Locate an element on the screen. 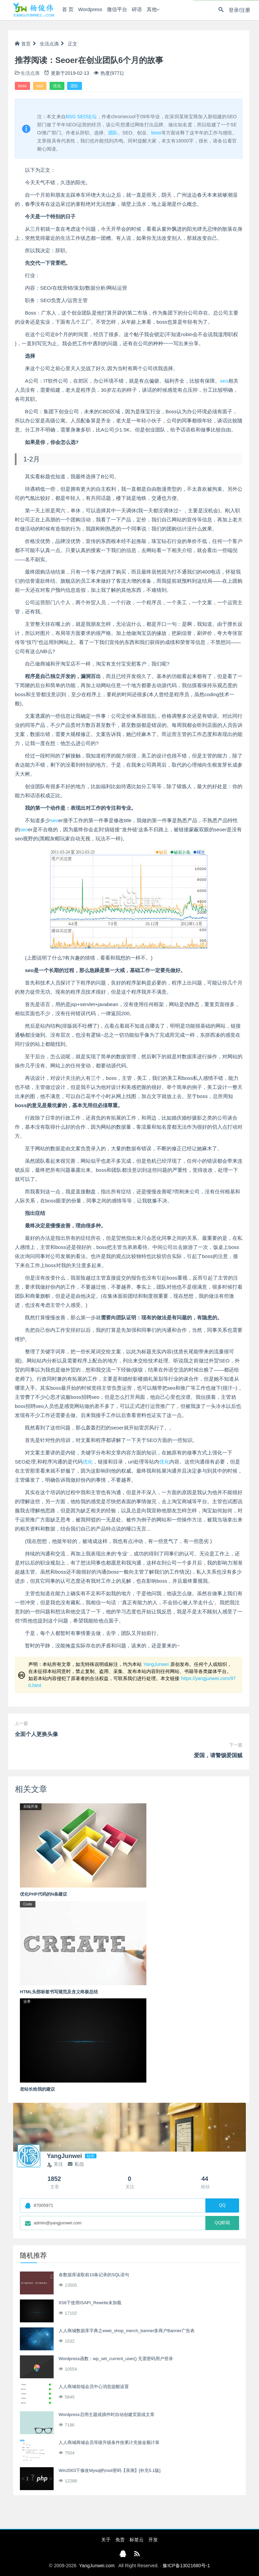 The width and height of the screenshot is (259, 2576). 全面个人更换头像 is located at coordinates (36, 1734).